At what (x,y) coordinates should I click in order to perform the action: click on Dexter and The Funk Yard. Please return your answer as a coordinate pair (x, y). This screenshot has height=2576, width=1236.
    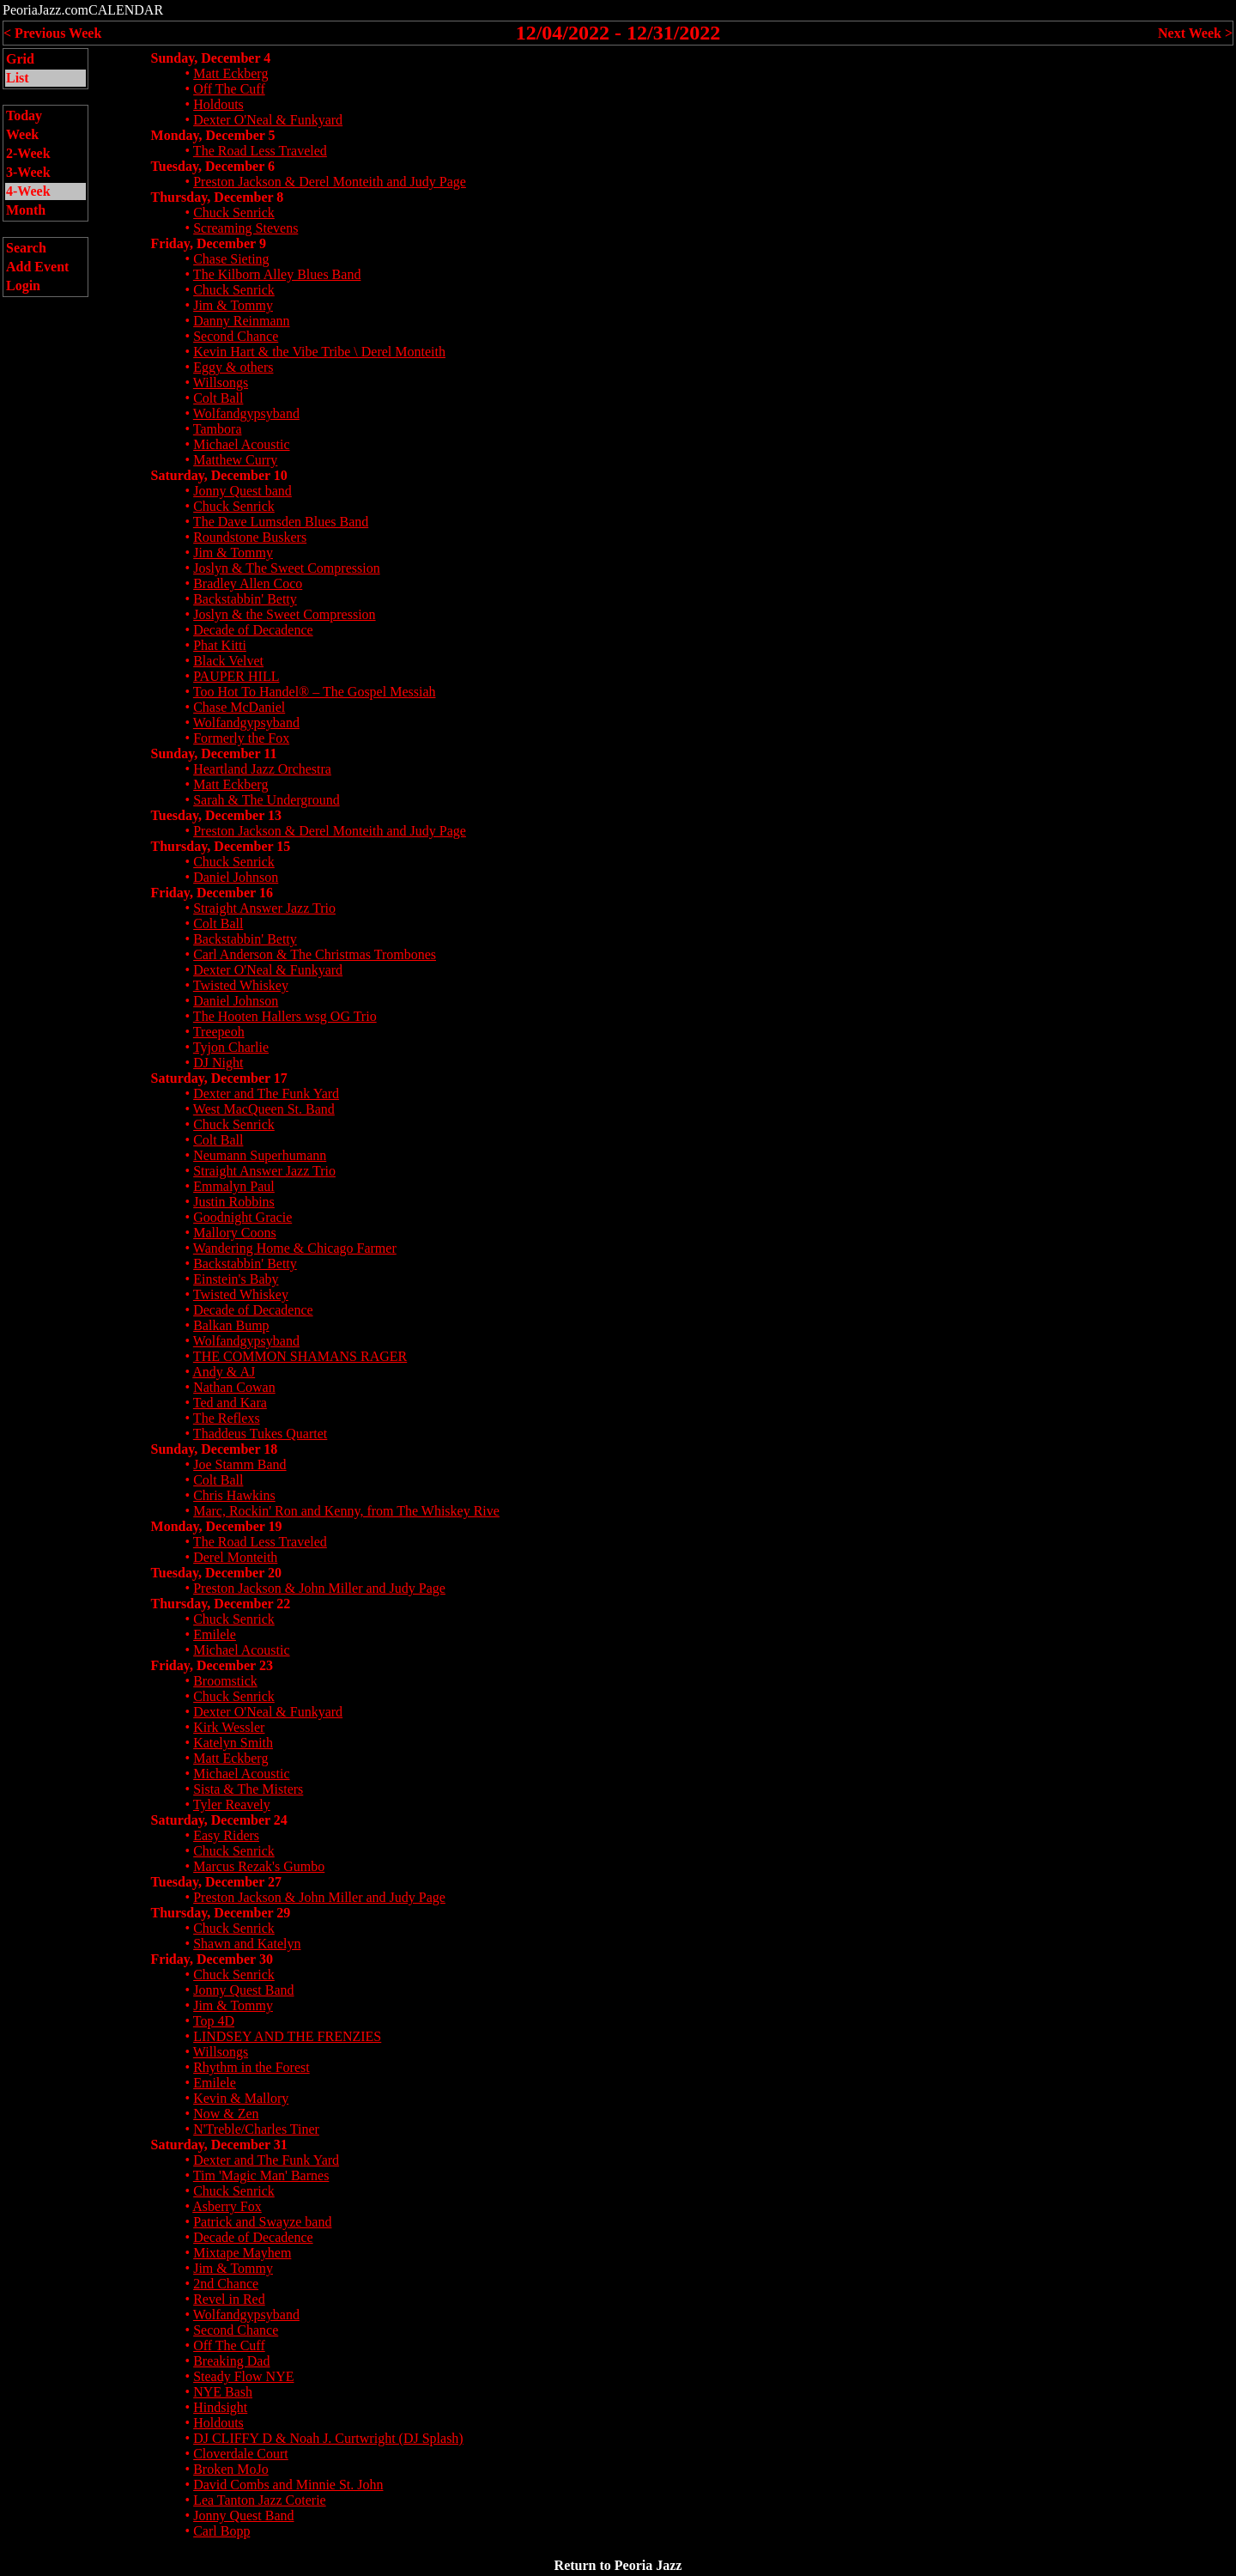
    Looking at the image, I should click on (266, 1093).